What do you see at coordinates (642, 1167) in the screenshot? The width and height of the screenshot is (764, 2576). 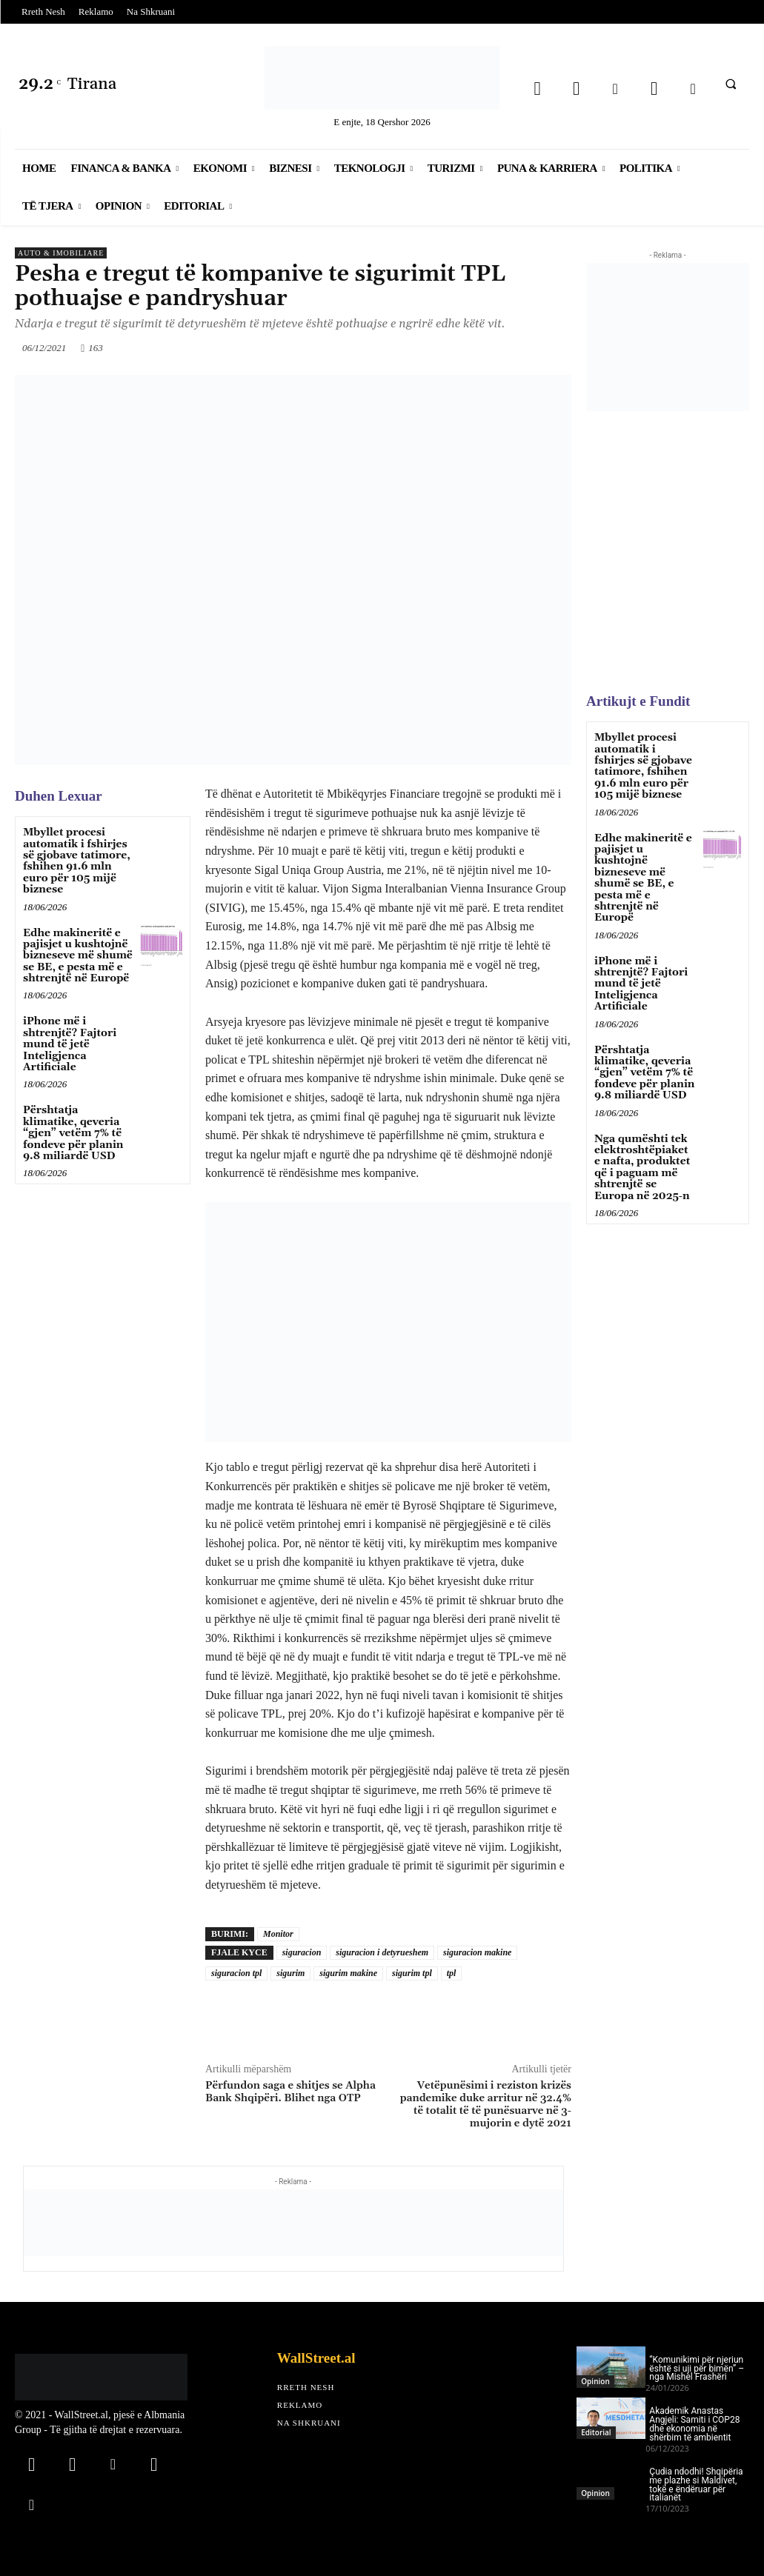 I see `Nga qumështi tek elektroshtëpiaket e nafta, produktet që i paguam më shtrenjtë se Europa në 2025-n` at bounding box center [642, 1167].